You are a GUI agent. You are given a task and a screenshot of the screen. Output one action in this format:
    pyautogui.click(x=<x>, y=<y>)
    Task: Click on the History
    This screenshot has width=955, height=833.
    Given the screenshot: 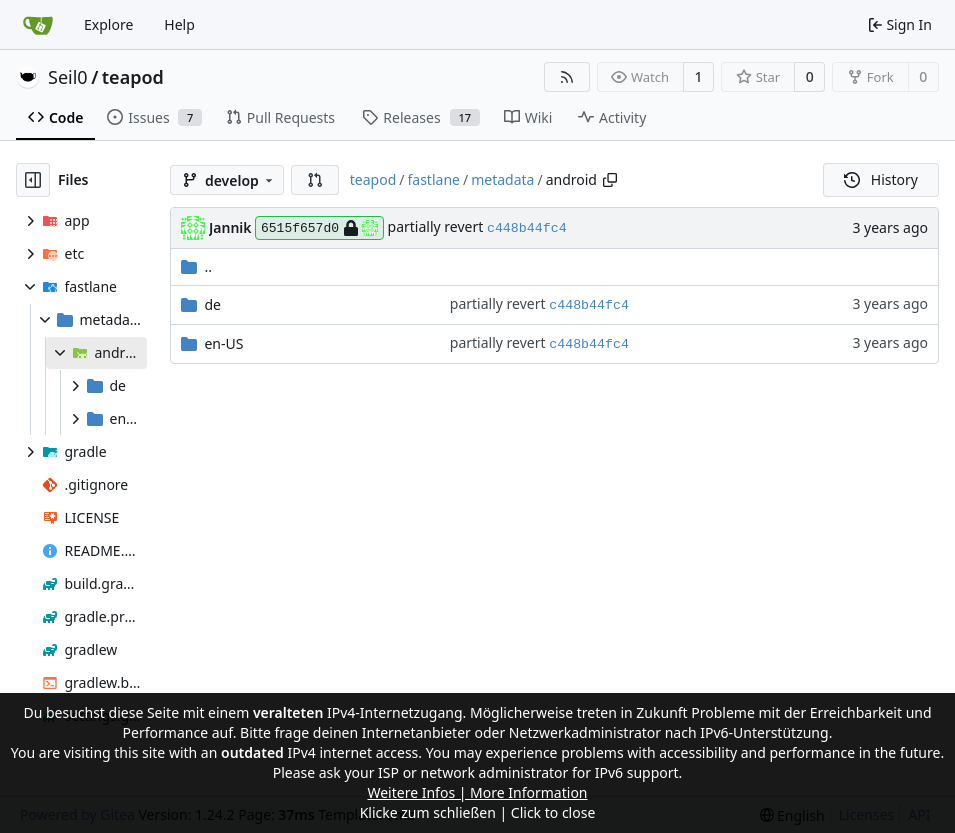 What is the action you would take?
    pyautogui.click(x=881, y=179)
    